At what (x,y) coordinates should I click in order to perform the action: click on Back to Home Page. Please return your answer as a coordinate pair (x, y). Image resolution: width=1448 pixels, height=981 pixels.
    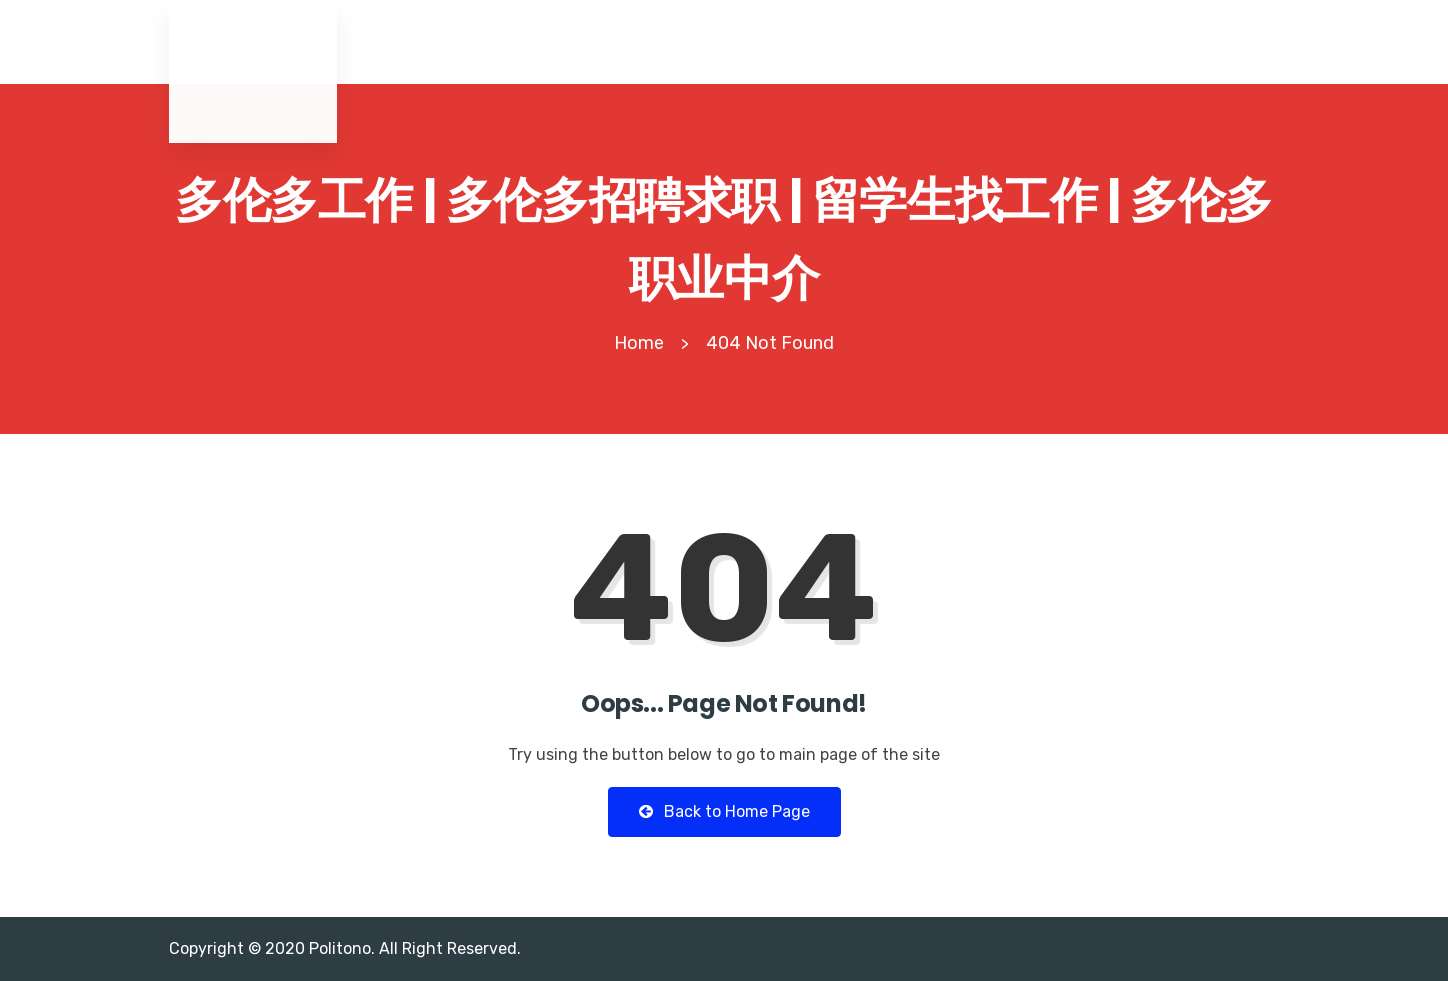
    Looking at the image, I should click on (724, 811).